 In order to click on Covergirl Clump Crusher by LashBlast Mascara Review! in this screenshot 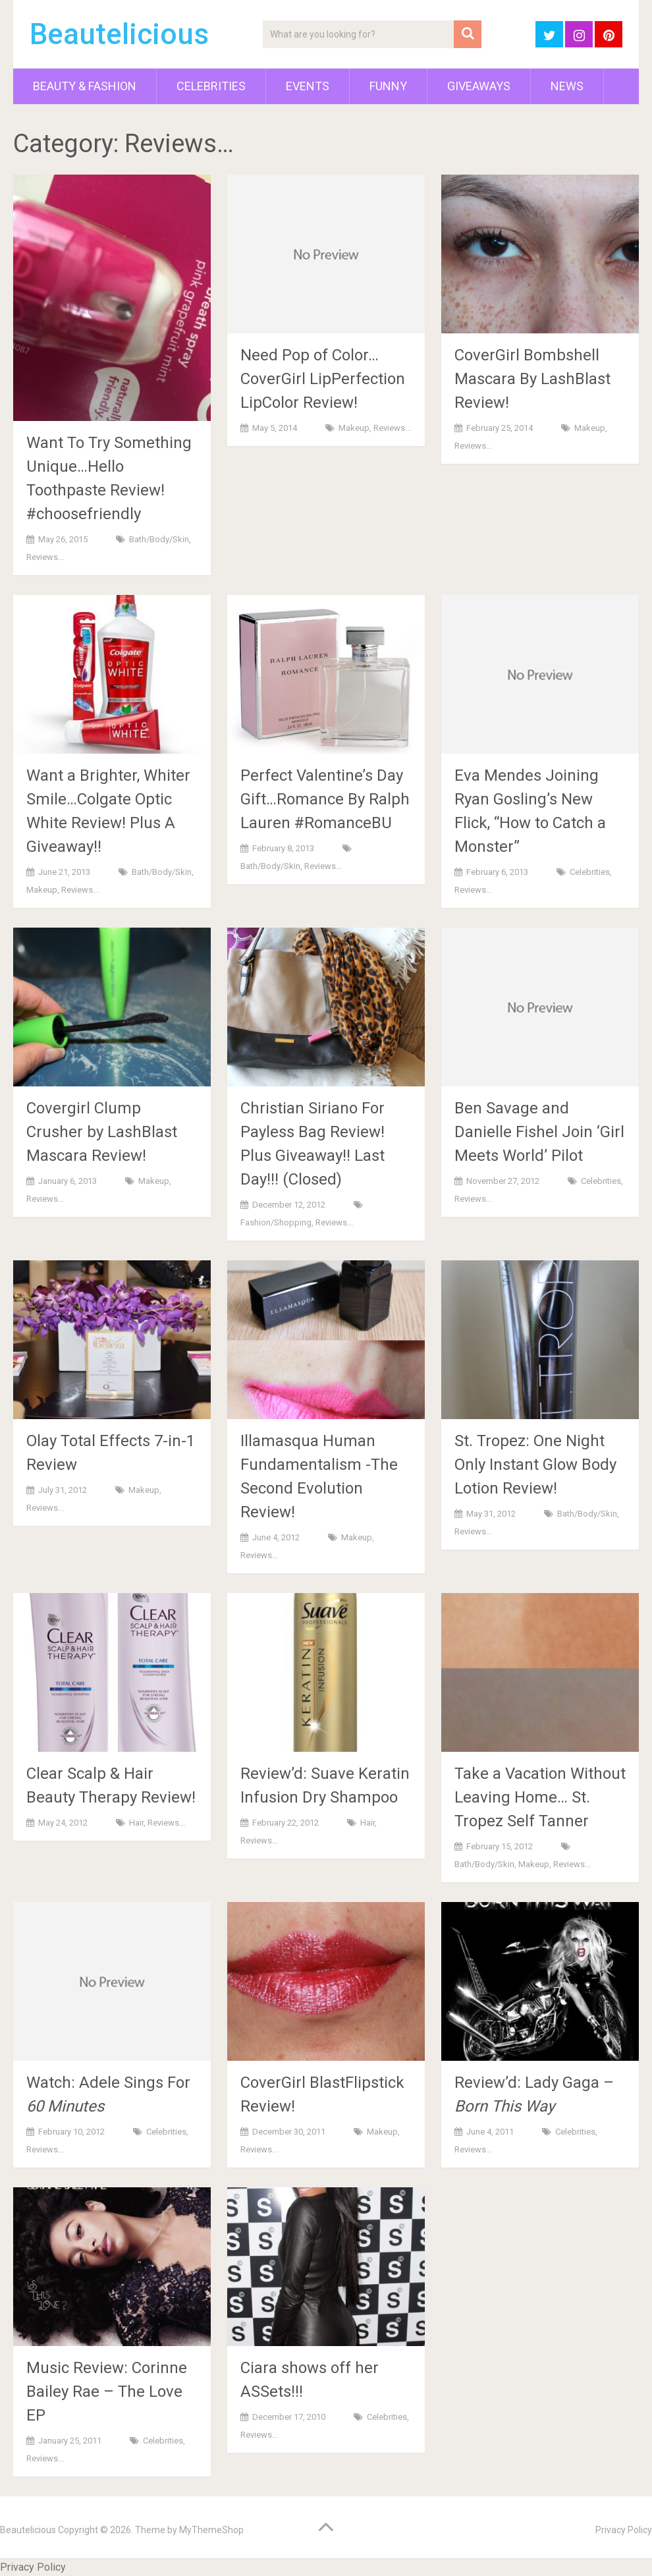, I will do `click(101, 1132)`.